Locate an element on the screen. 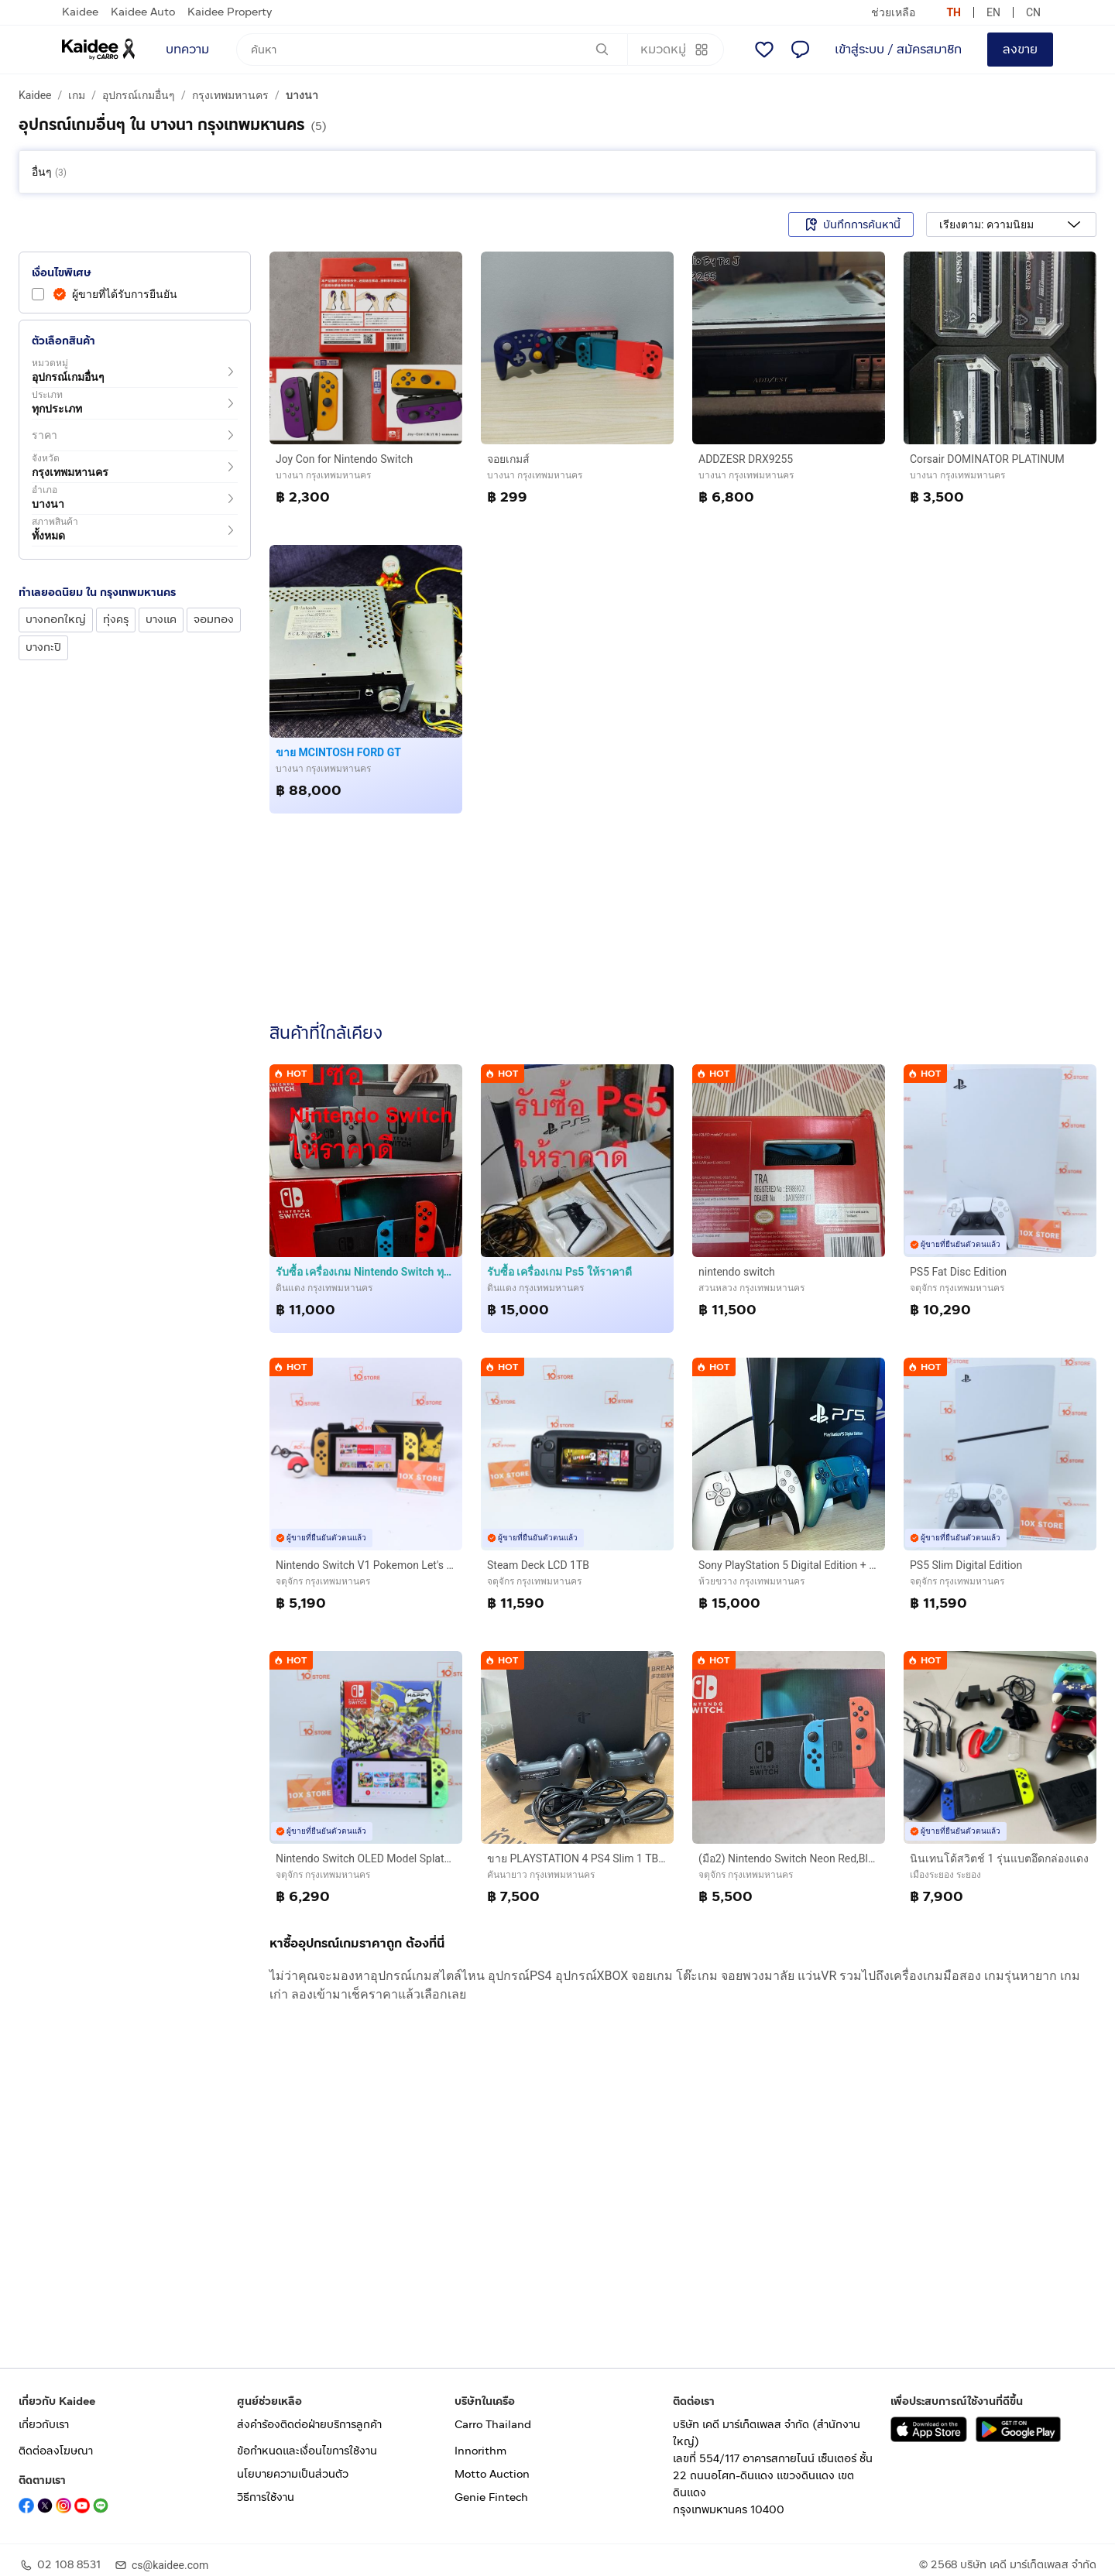 This screenshot has width=1115, height=2576. ข้อกำหนดและเงื่อนไขการใช้งาน is located at coordinates (307, 2451).